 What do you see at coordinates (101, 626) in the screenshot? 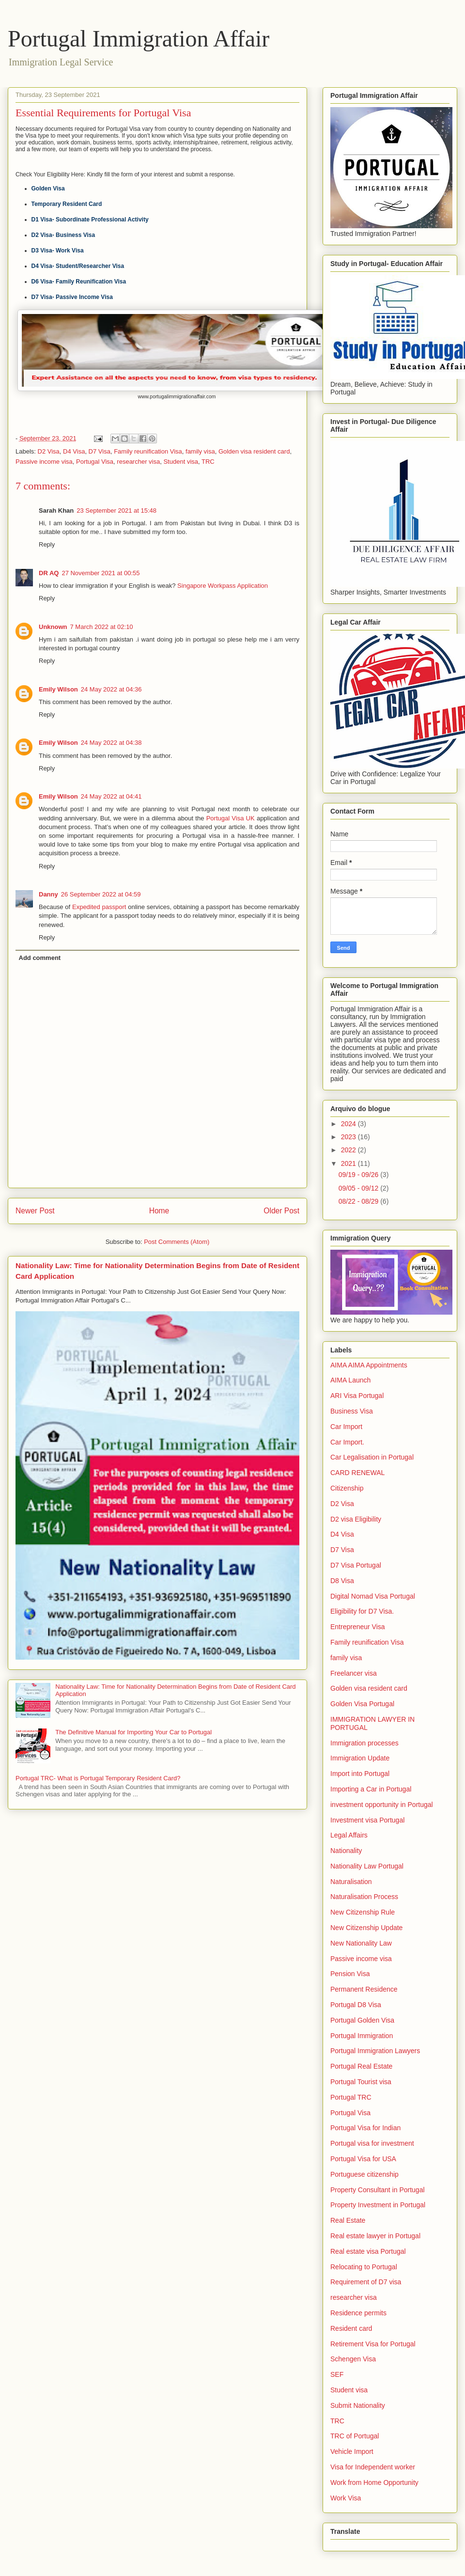
I see `7 March 2022 at 02:10` at bounding box center [101, 626].